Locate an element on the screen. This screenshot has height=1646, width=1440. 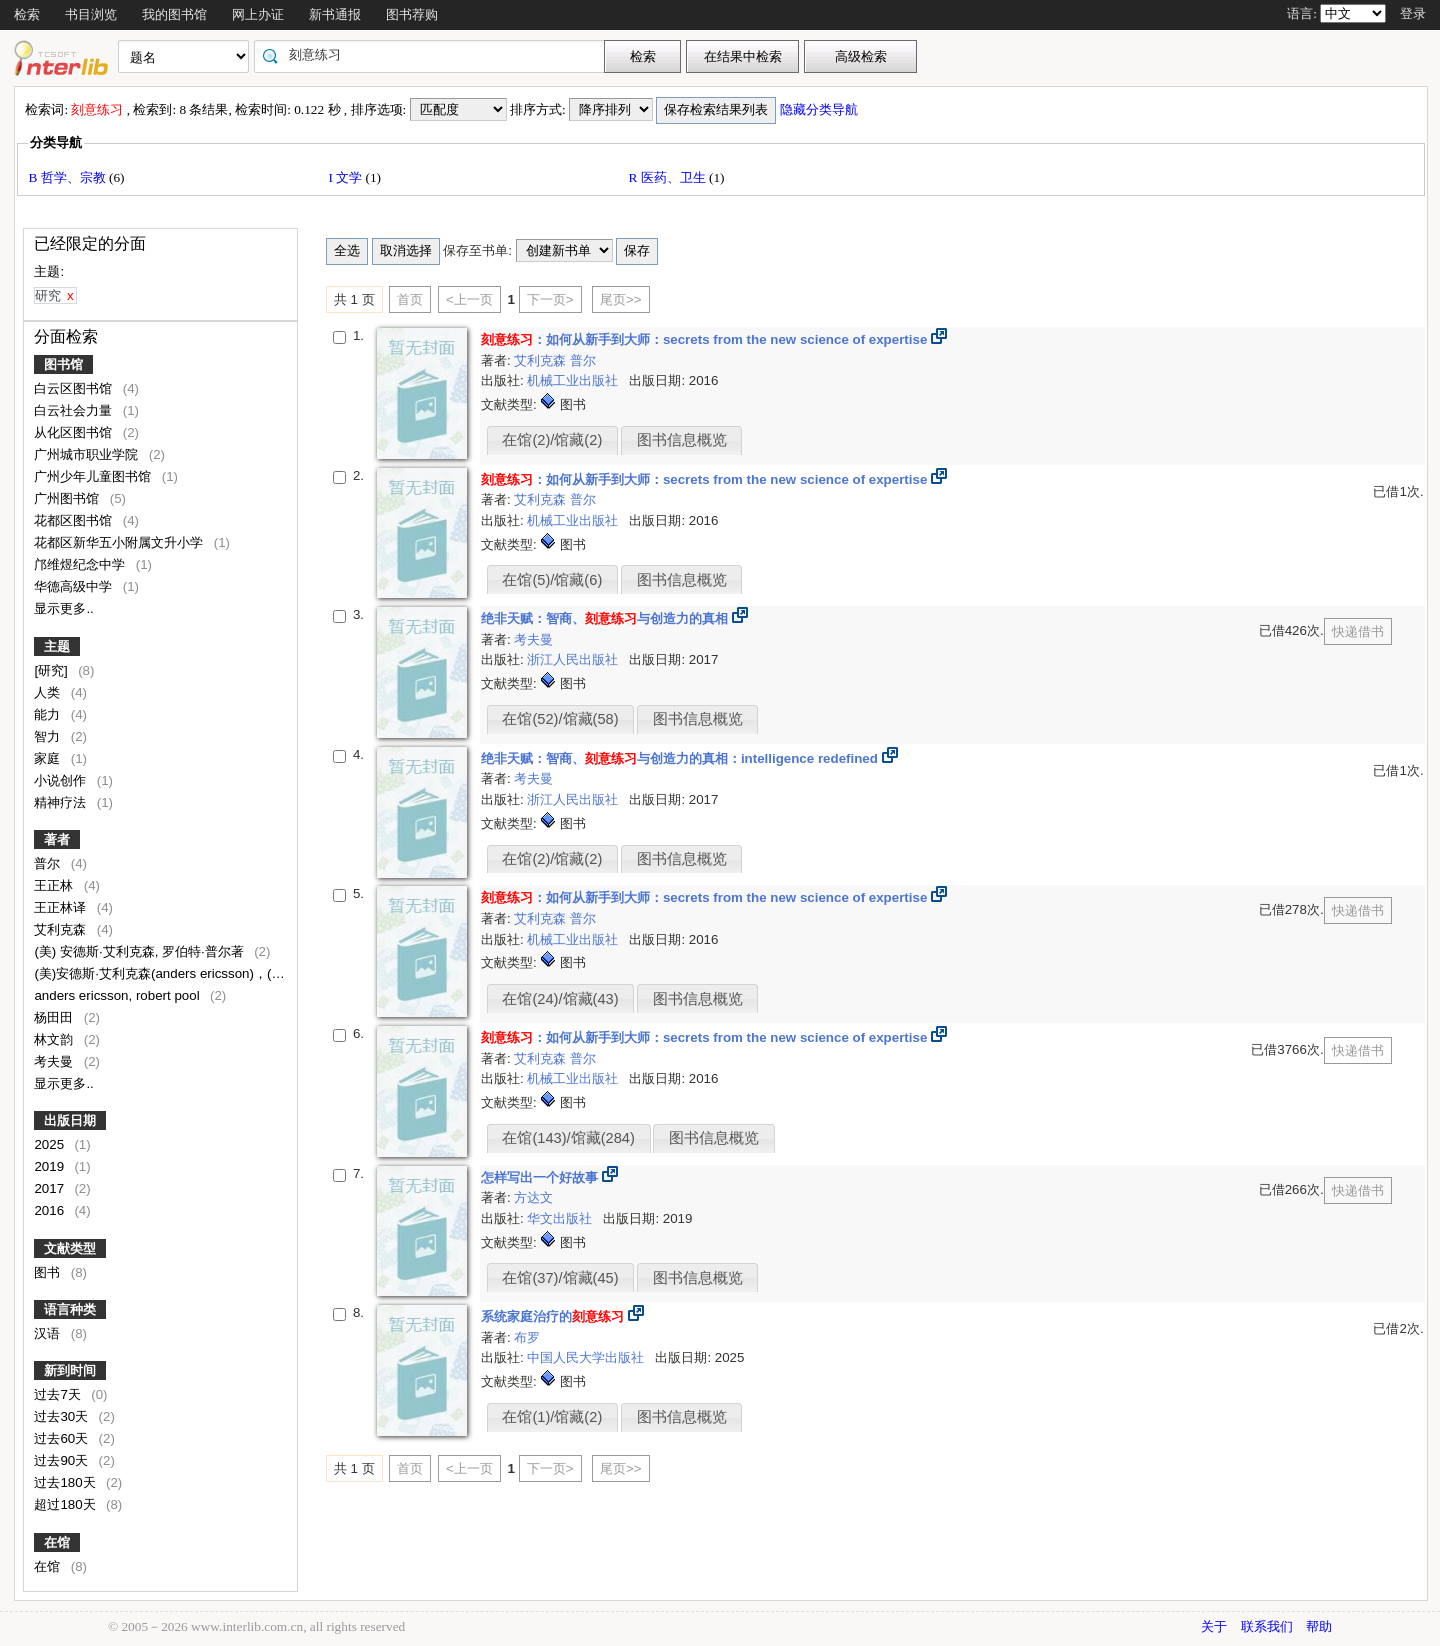
考夫曼 is located at coordinates (55, 1061).